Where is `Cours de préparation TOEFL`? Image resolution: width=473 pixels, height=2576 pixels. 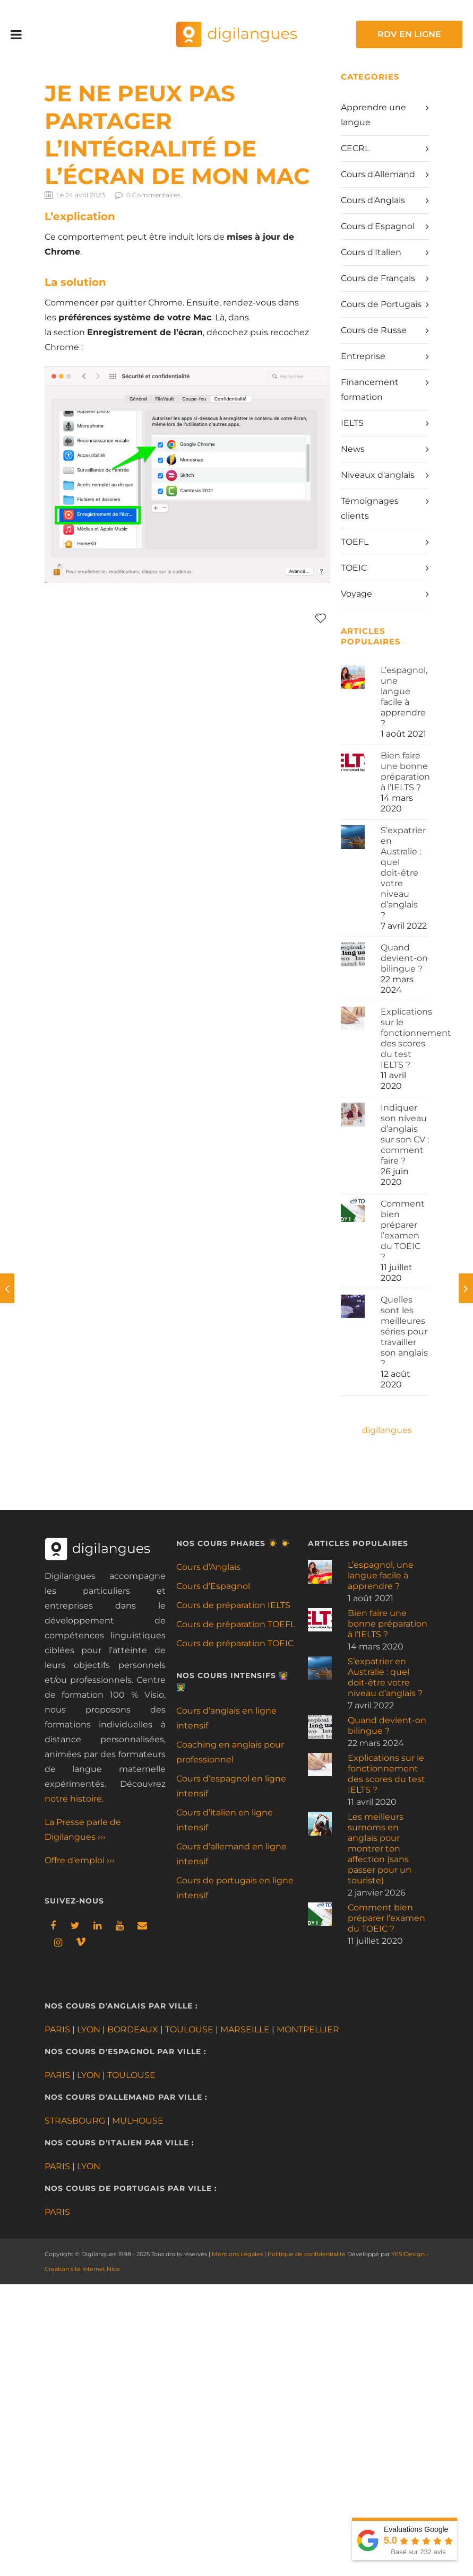 Cours de préparation TOEFL is located at coordinates (235, 1624).